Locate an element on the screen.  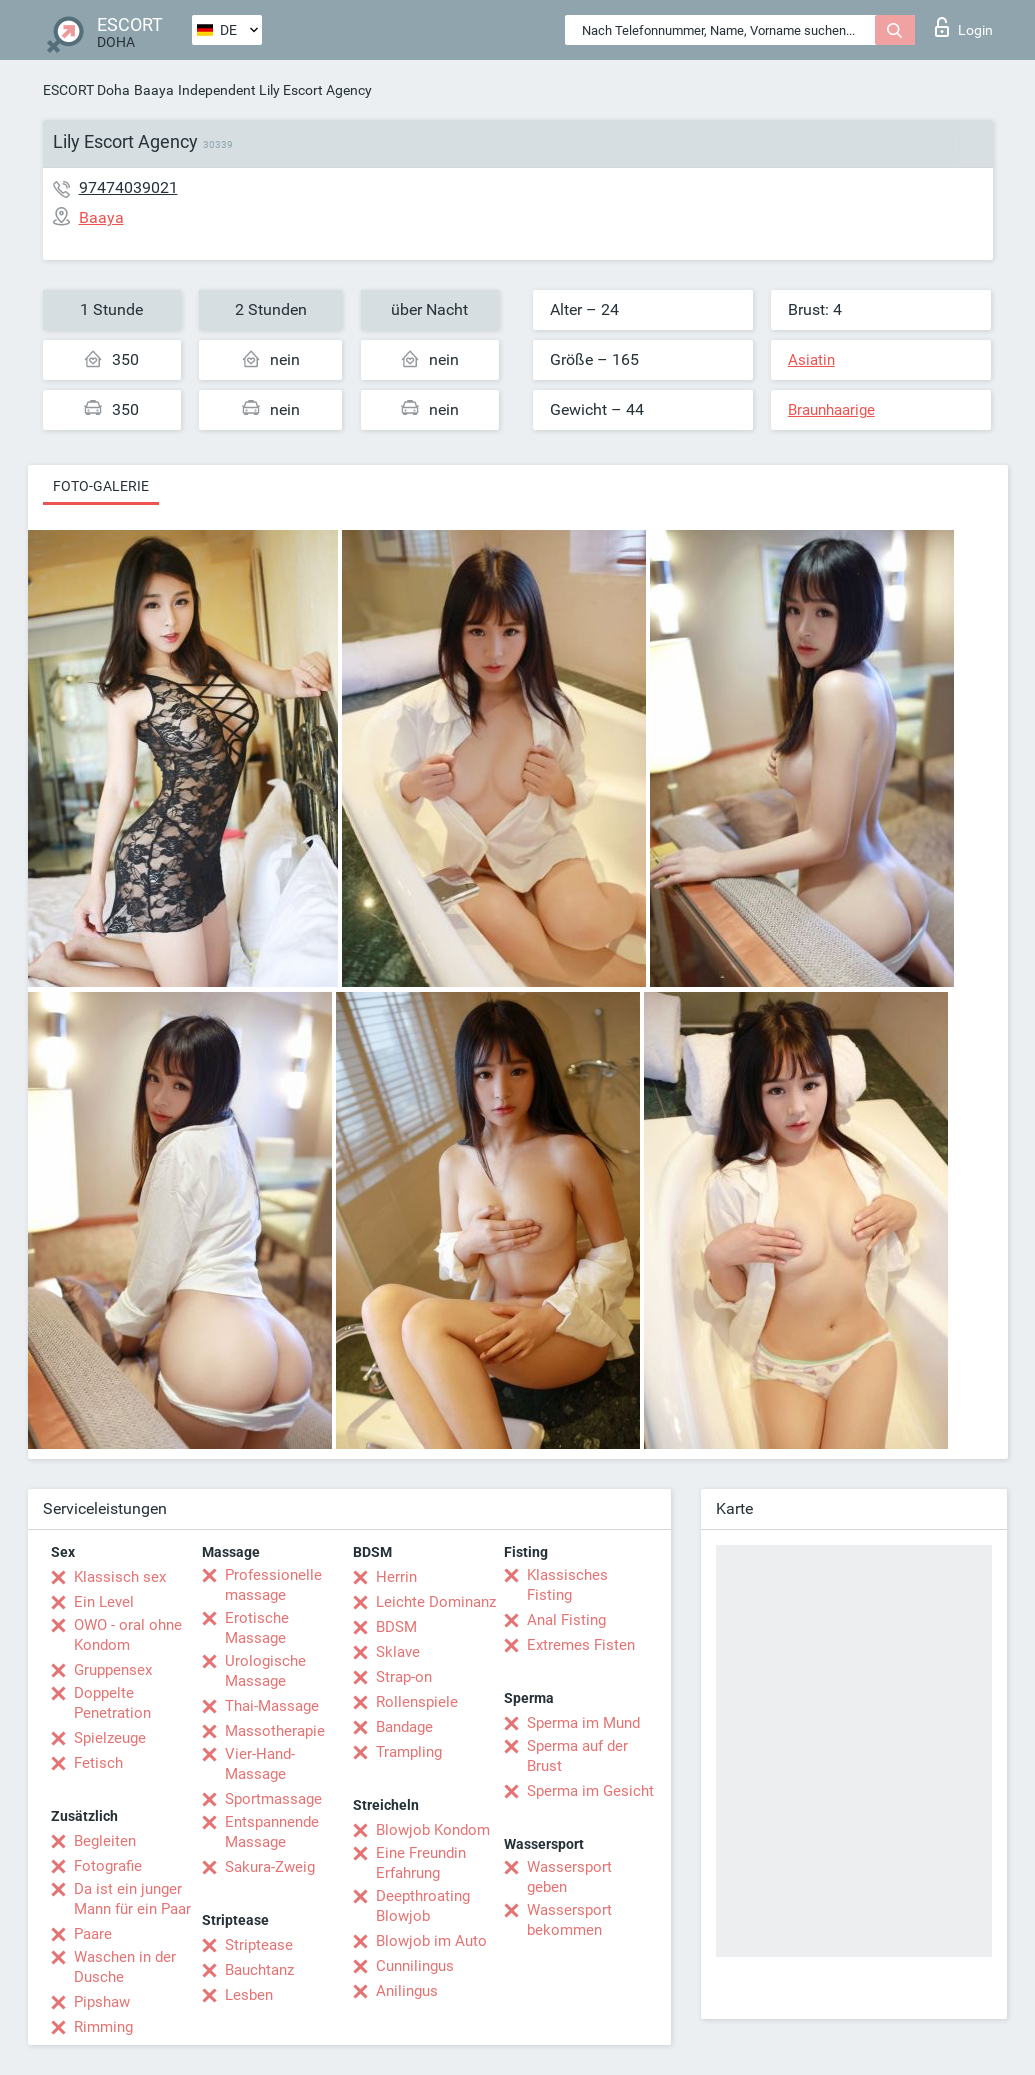
Herrin is located at coordinates (396, 1577).